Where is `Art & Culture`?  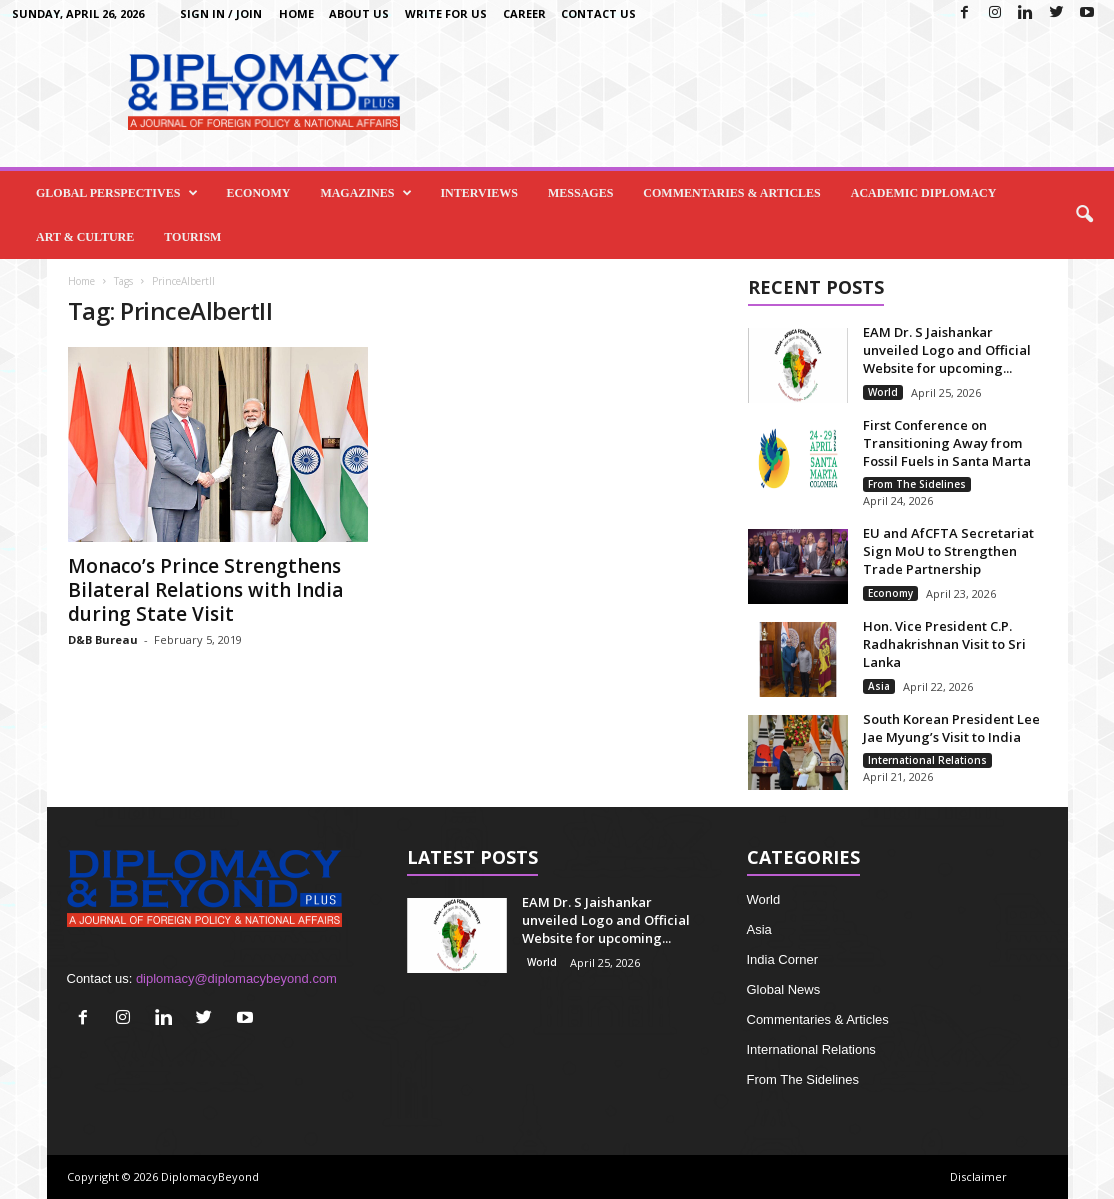
Art & Culture is located at coordinates (85, 237).